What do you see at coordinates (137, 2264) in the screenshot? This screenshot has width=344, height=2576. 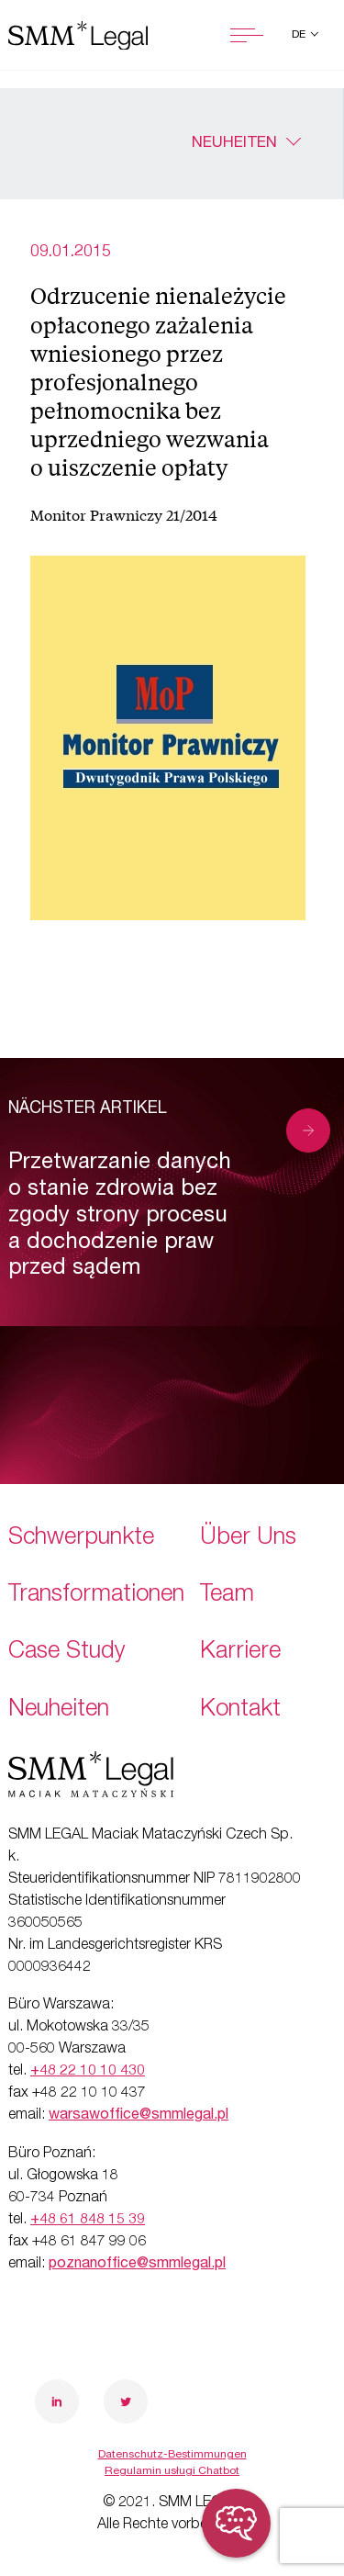 I see `poznanoffice@smmlegal.pl` at bounding box center [137, 2264].